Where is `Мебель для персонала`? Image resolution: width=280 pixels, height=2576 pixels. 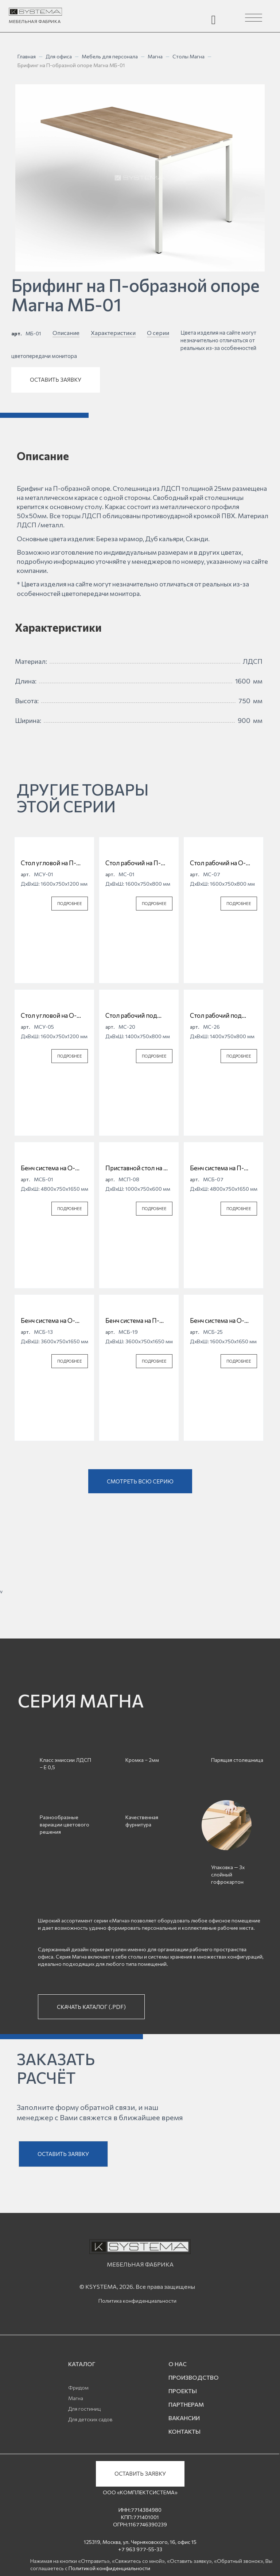
Мебель для персонала is located at coordinates (110, 56).